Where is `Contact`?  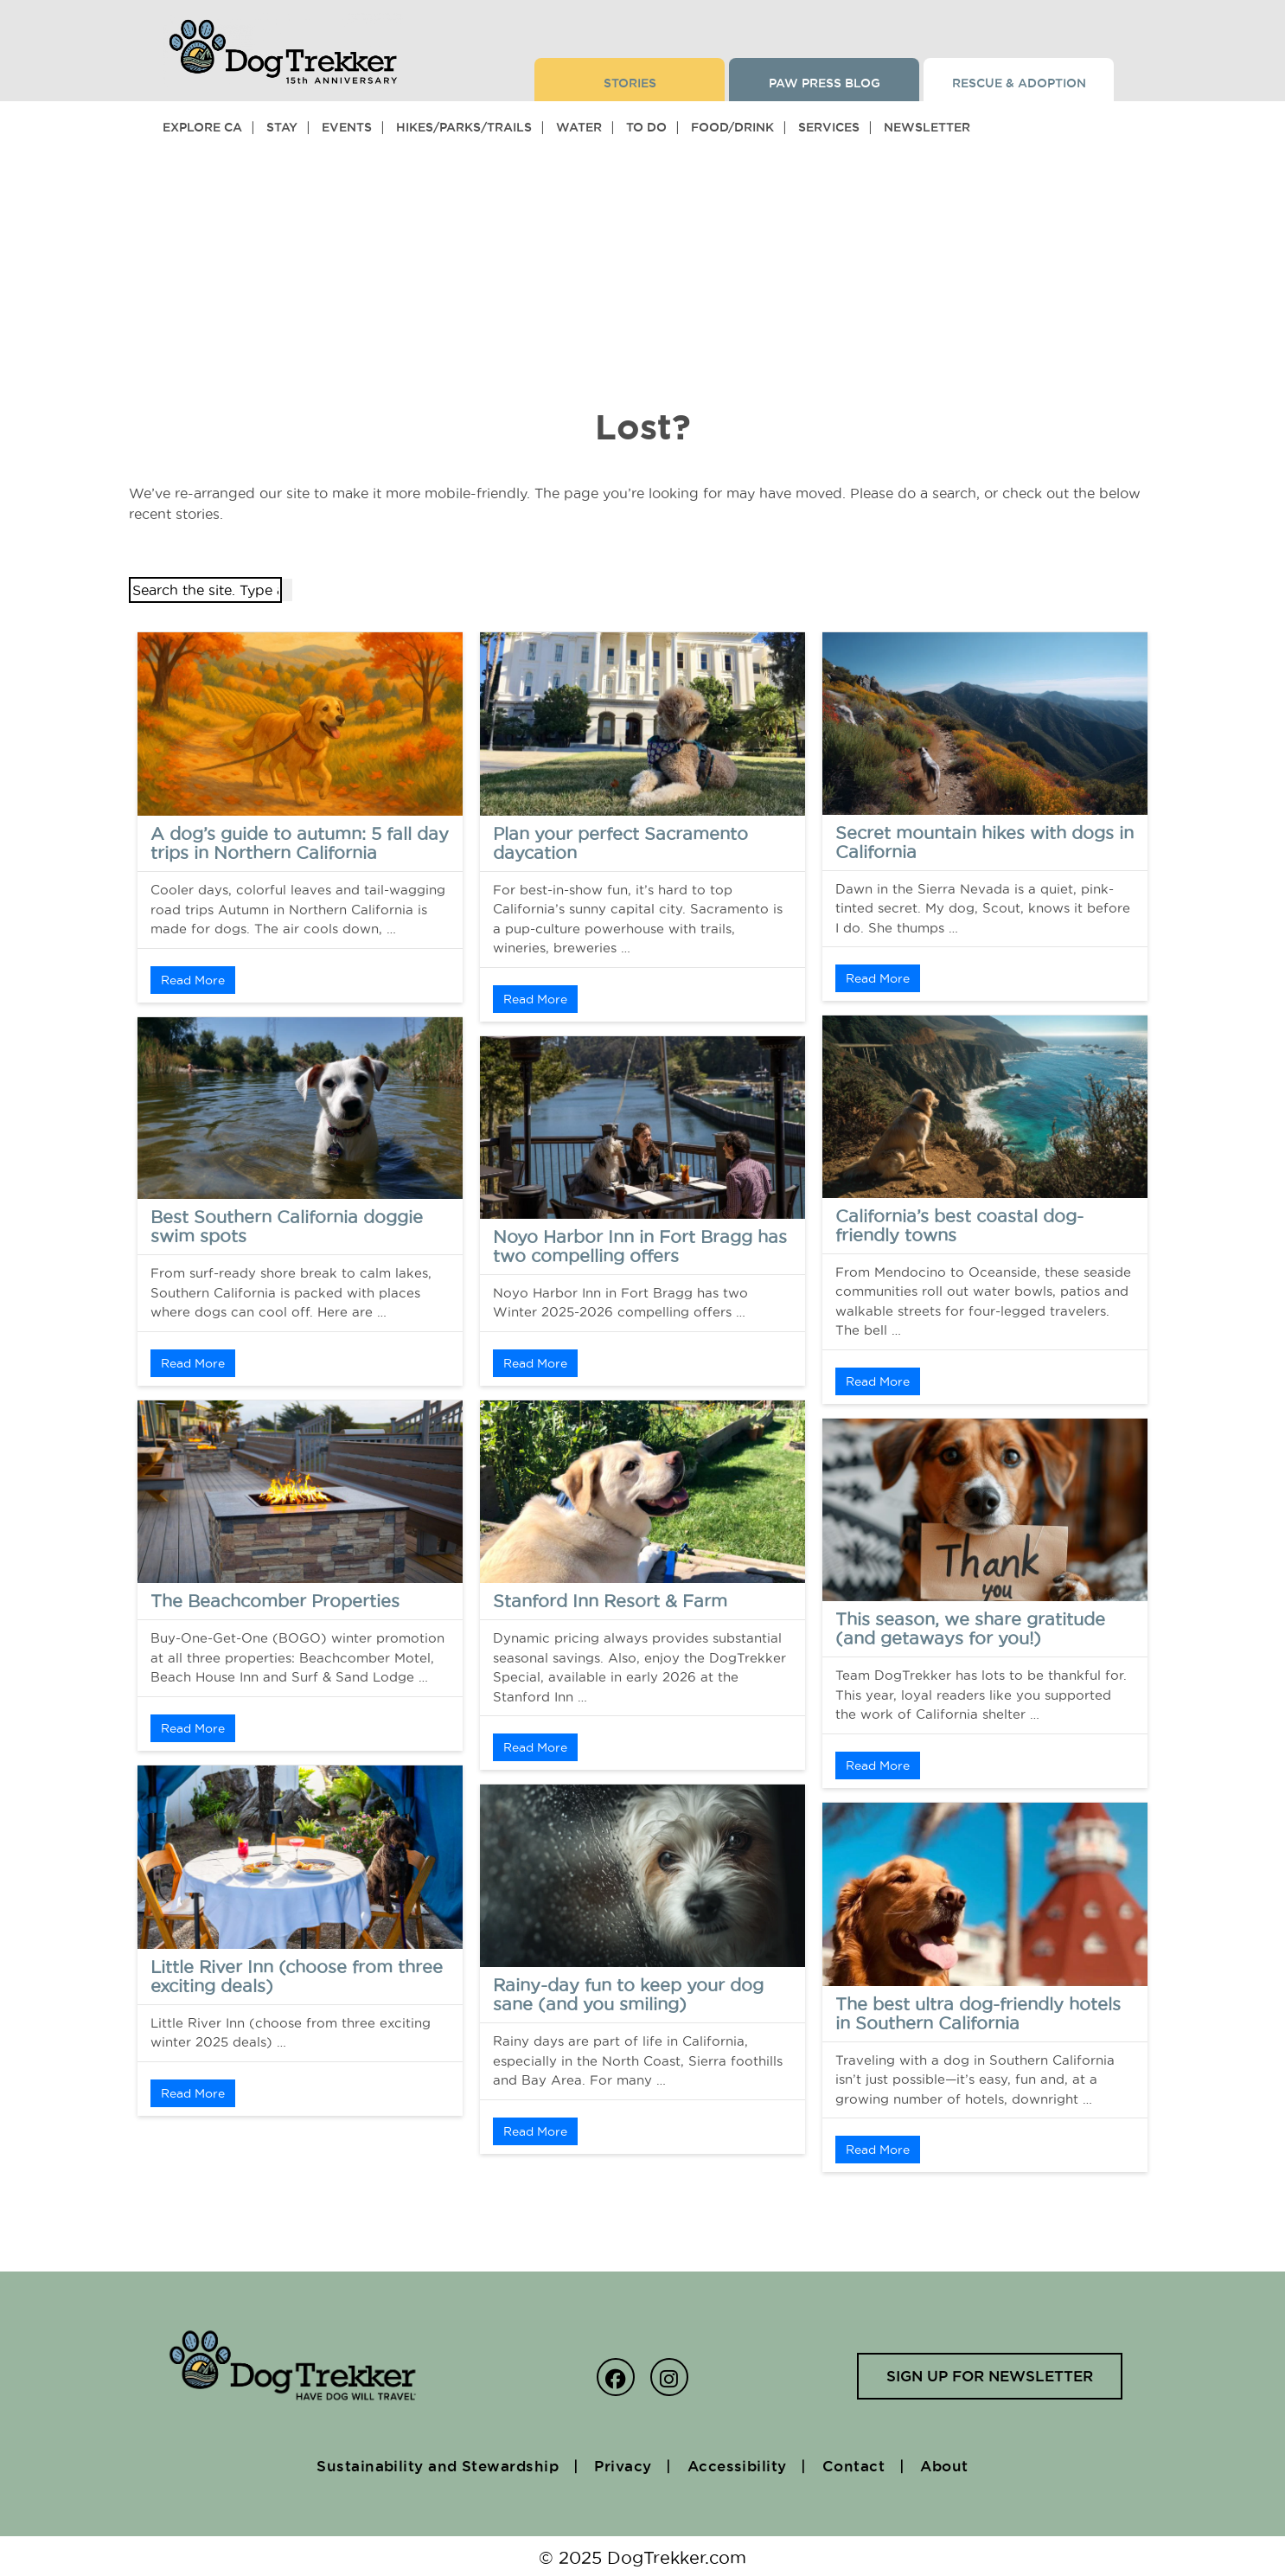 Contact is located at coordinates (866, 2464).